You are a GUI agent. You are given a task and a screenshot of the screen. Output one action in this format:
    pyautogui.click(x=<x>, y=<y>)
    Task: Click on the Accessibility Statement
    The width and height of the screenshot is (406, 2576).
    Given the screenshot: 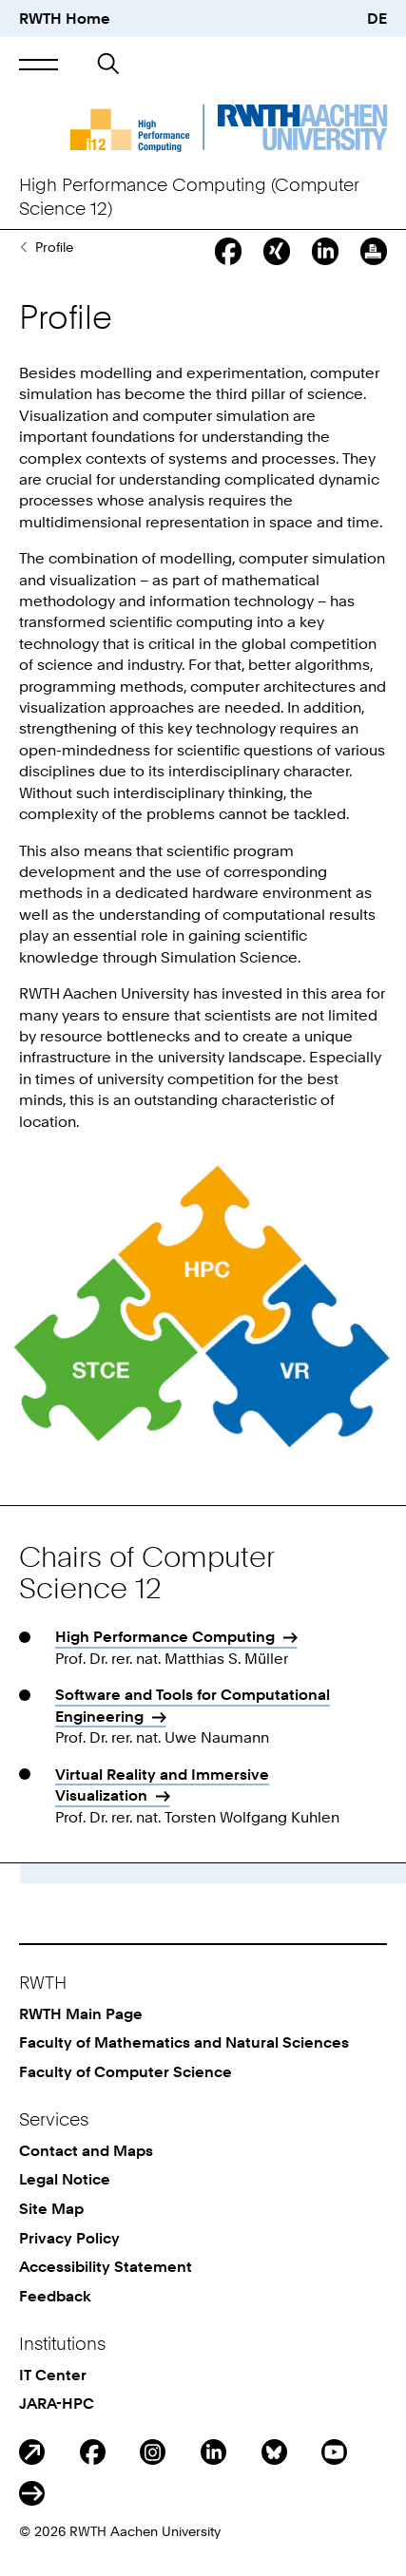 What is the action you would take?
    pyautogui.click(x=105, y=2266)
    